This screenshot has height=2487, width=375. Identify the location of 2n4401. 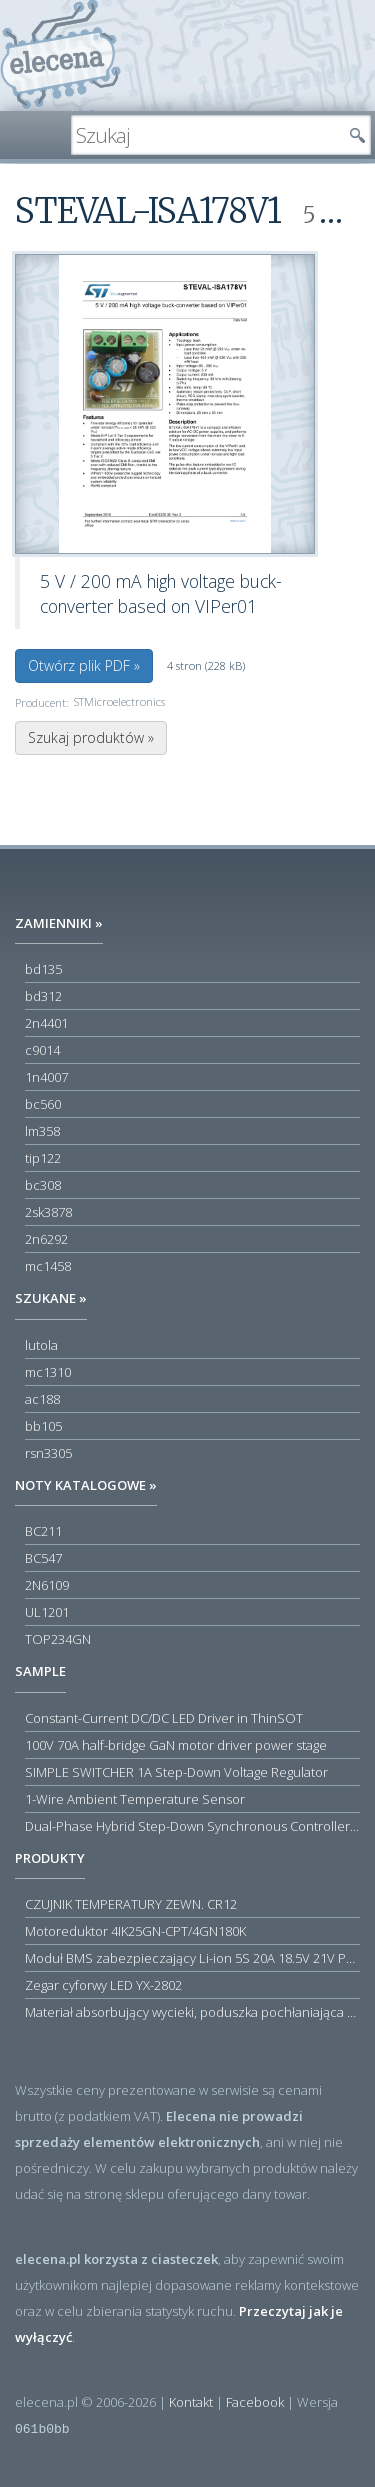
(46, 1023).